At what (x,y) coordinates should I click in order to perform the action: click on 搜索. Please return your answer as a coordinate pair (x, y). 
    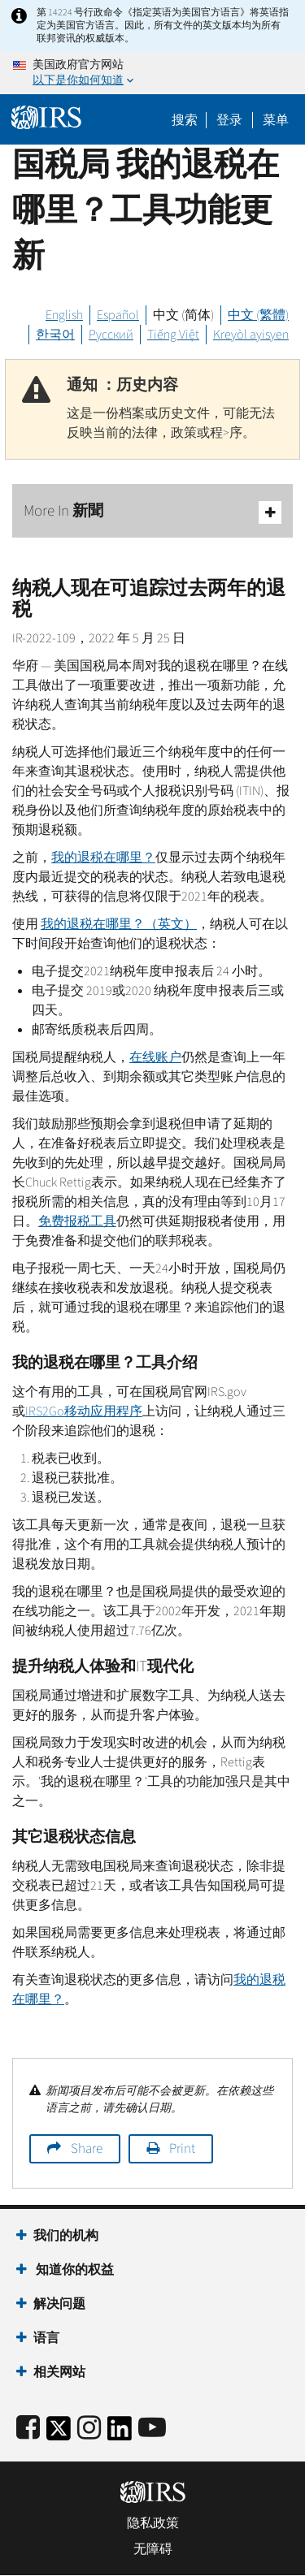
    Looking at the image, I should click on (185, 120).